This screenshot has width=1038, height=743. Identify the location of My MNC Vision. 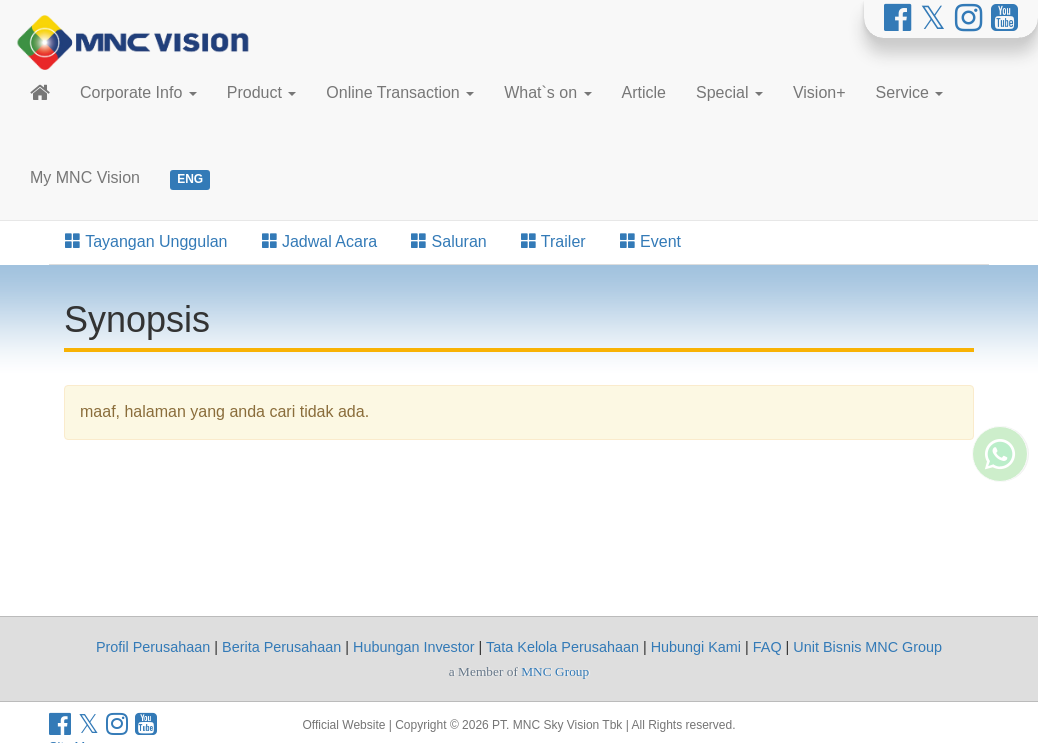
(85, 177).